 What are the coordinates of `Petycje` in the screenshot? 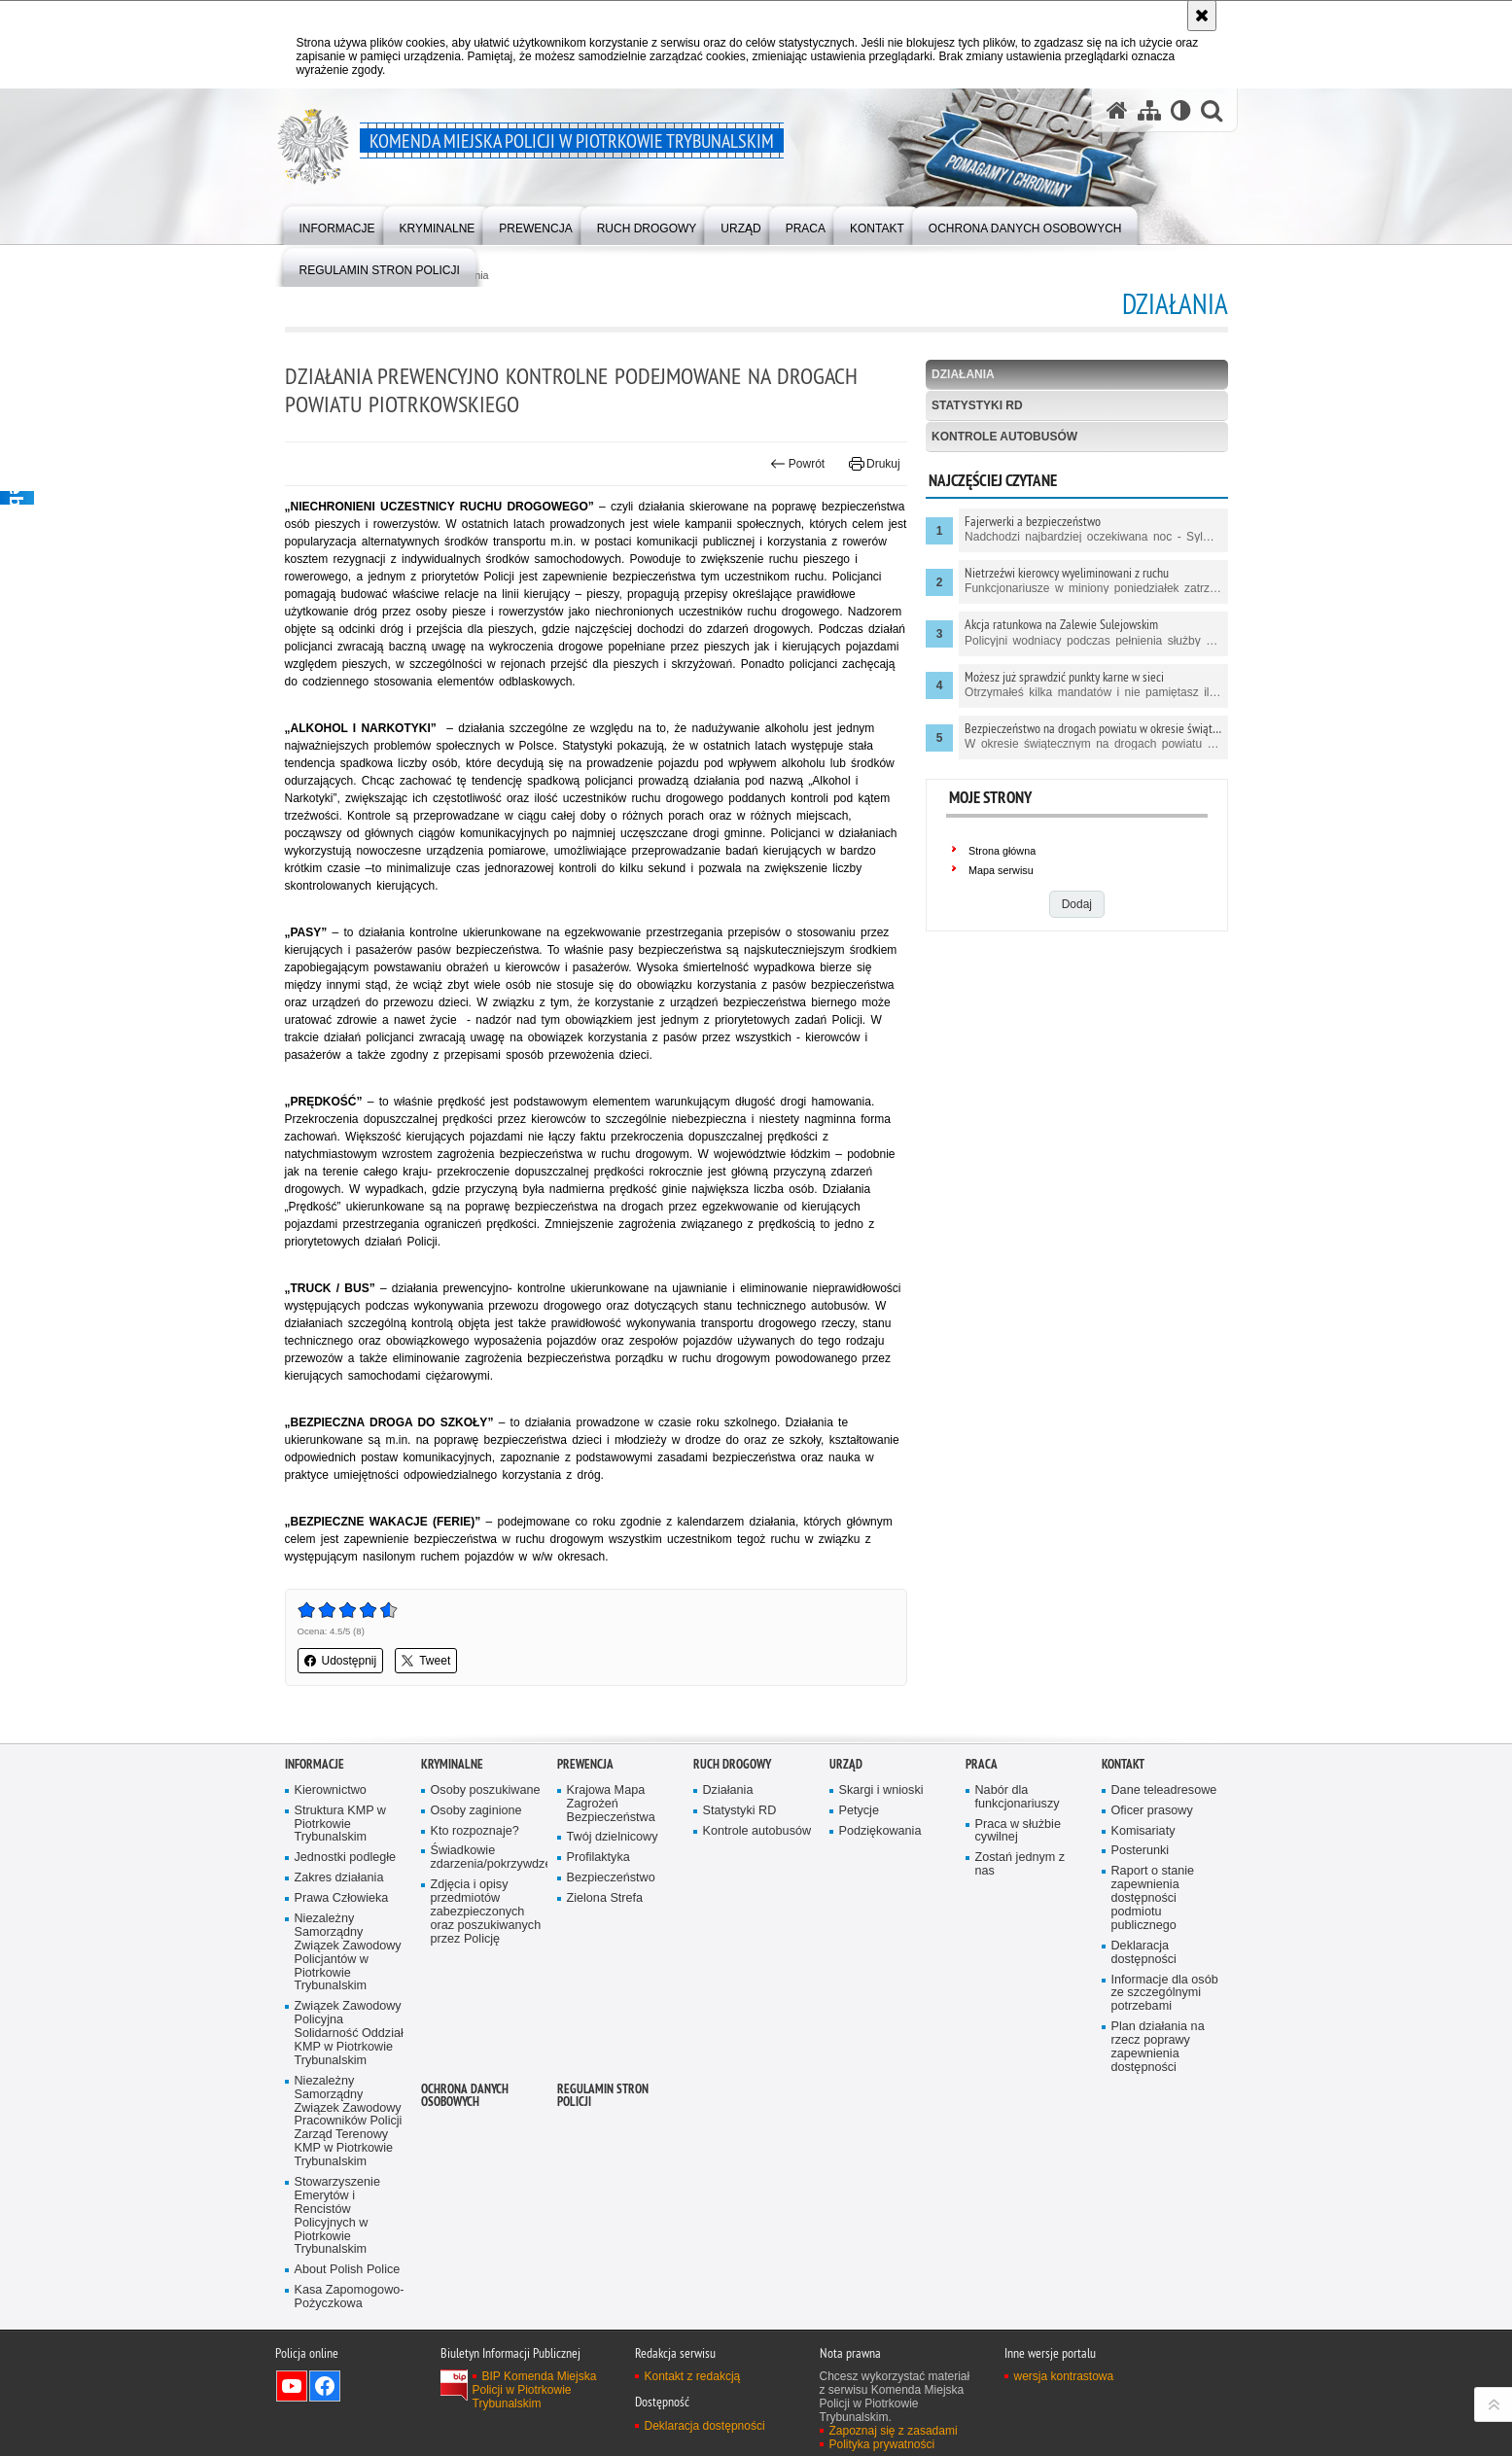 It's located at (859, 1811).